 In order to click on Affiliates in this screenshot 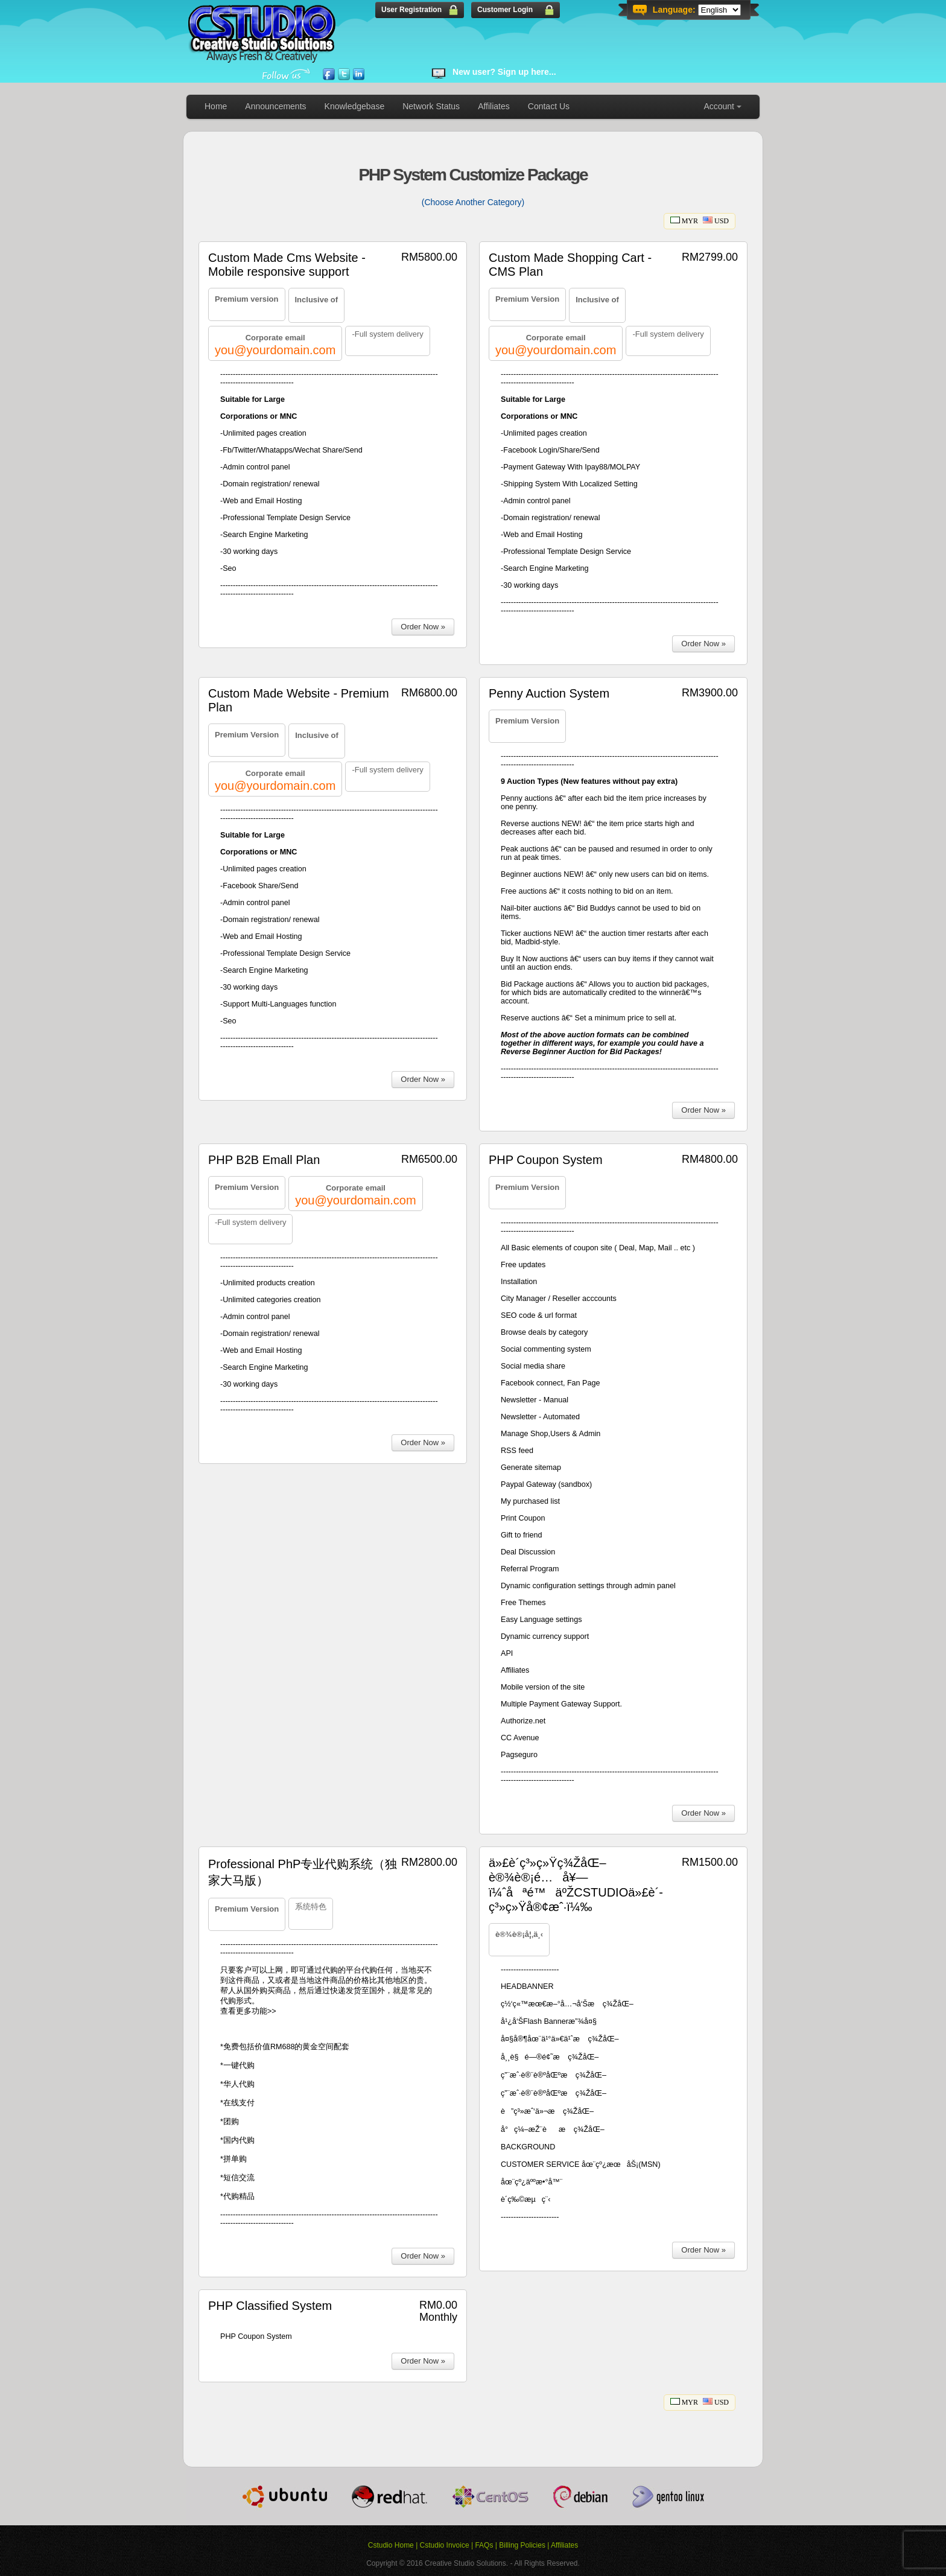, I will do `click(494, 106)`.